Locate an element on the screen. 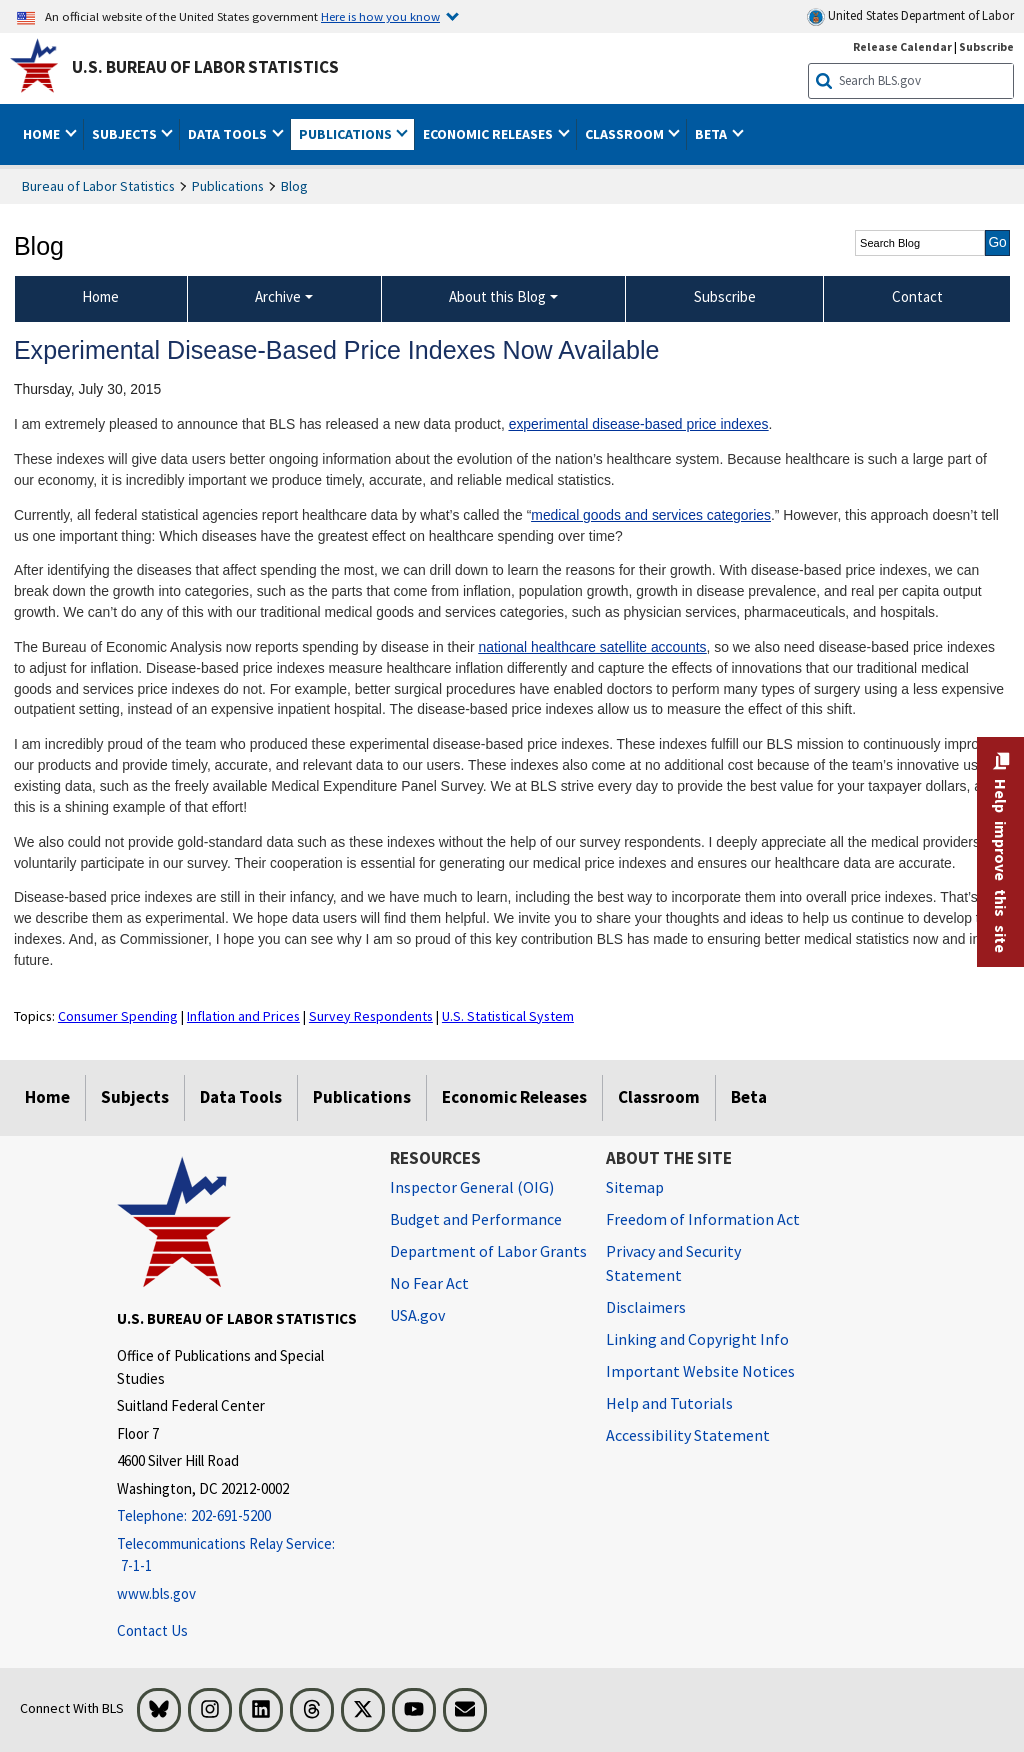  Survey Respondents is located at coordinates (371, 1016).